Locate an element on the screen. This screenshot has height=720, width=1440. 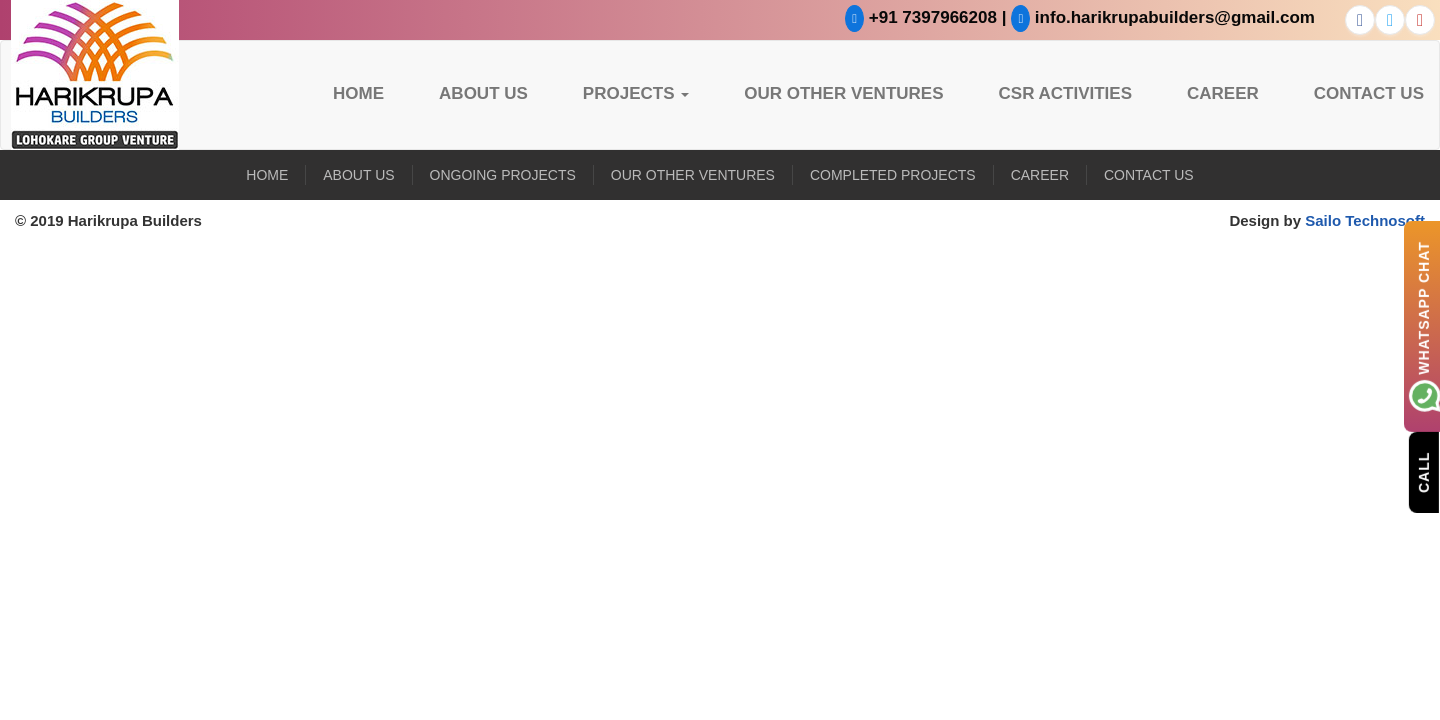
Contact Us is located at coordinates (1369, 93).